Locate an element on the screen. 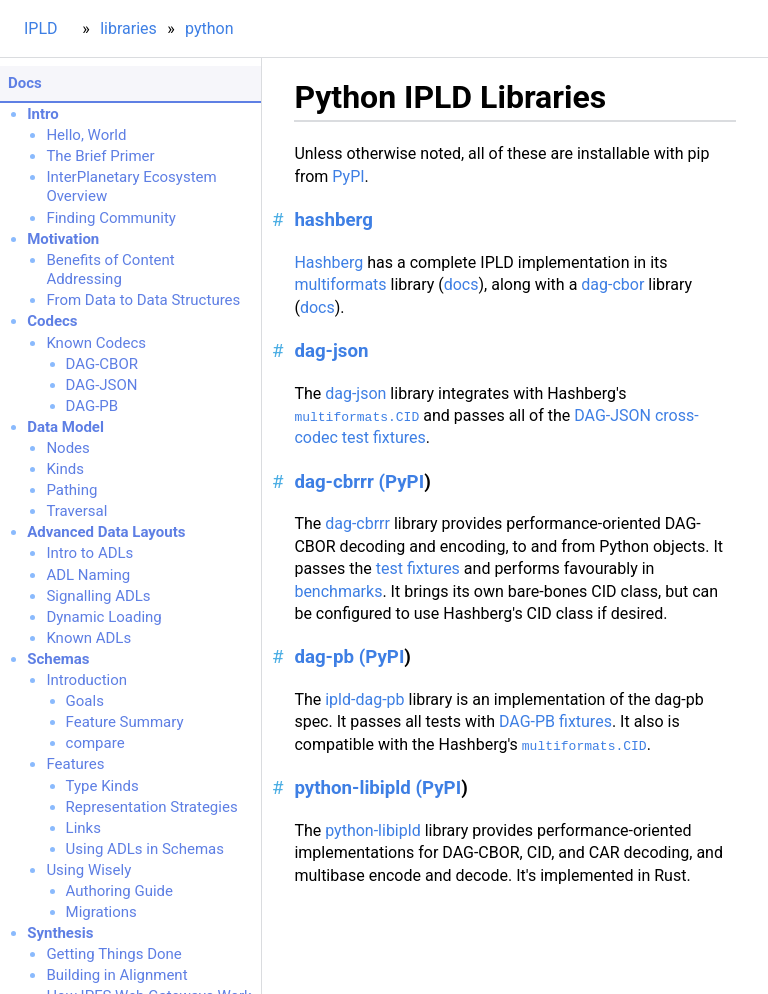 The height and width of the screenshot is (994, 768). Intro is located at coordinates (43, 114).